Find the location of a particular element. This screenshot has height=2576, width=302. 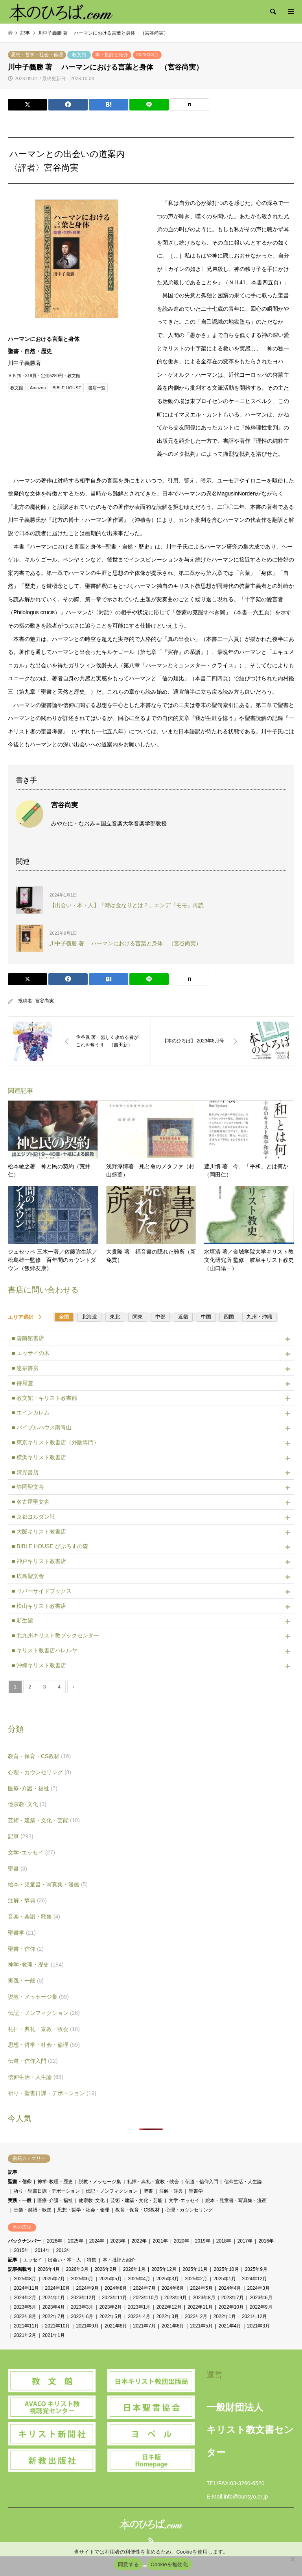

BIBLE HOUSE is located at coordinates (66, 387).